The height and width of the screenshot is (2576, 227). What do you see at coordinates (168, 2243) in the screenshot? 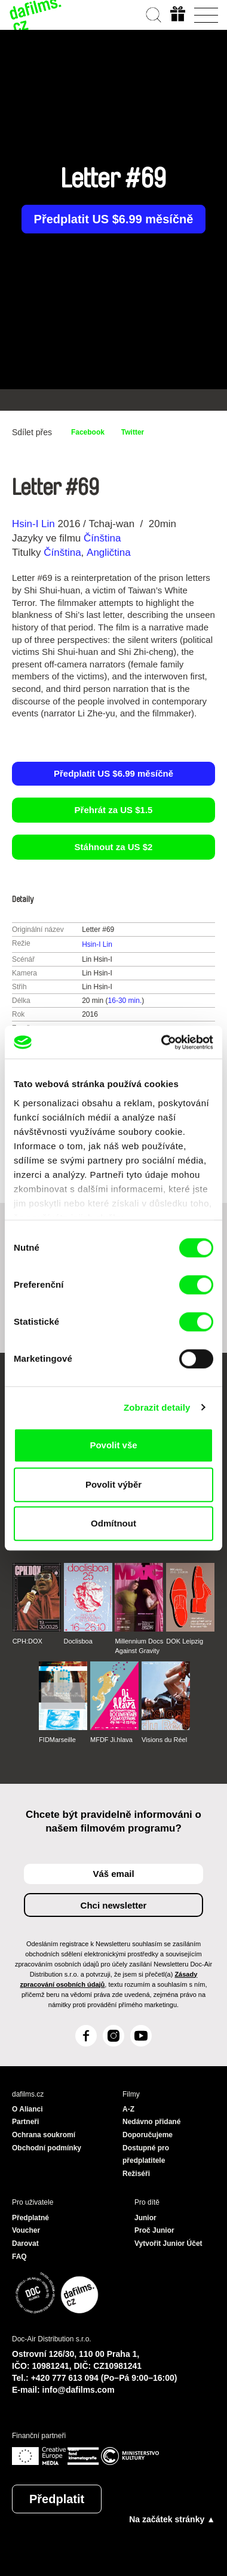
I see `Vytvořit Junior Účet` at bounding box center [168, 2243].